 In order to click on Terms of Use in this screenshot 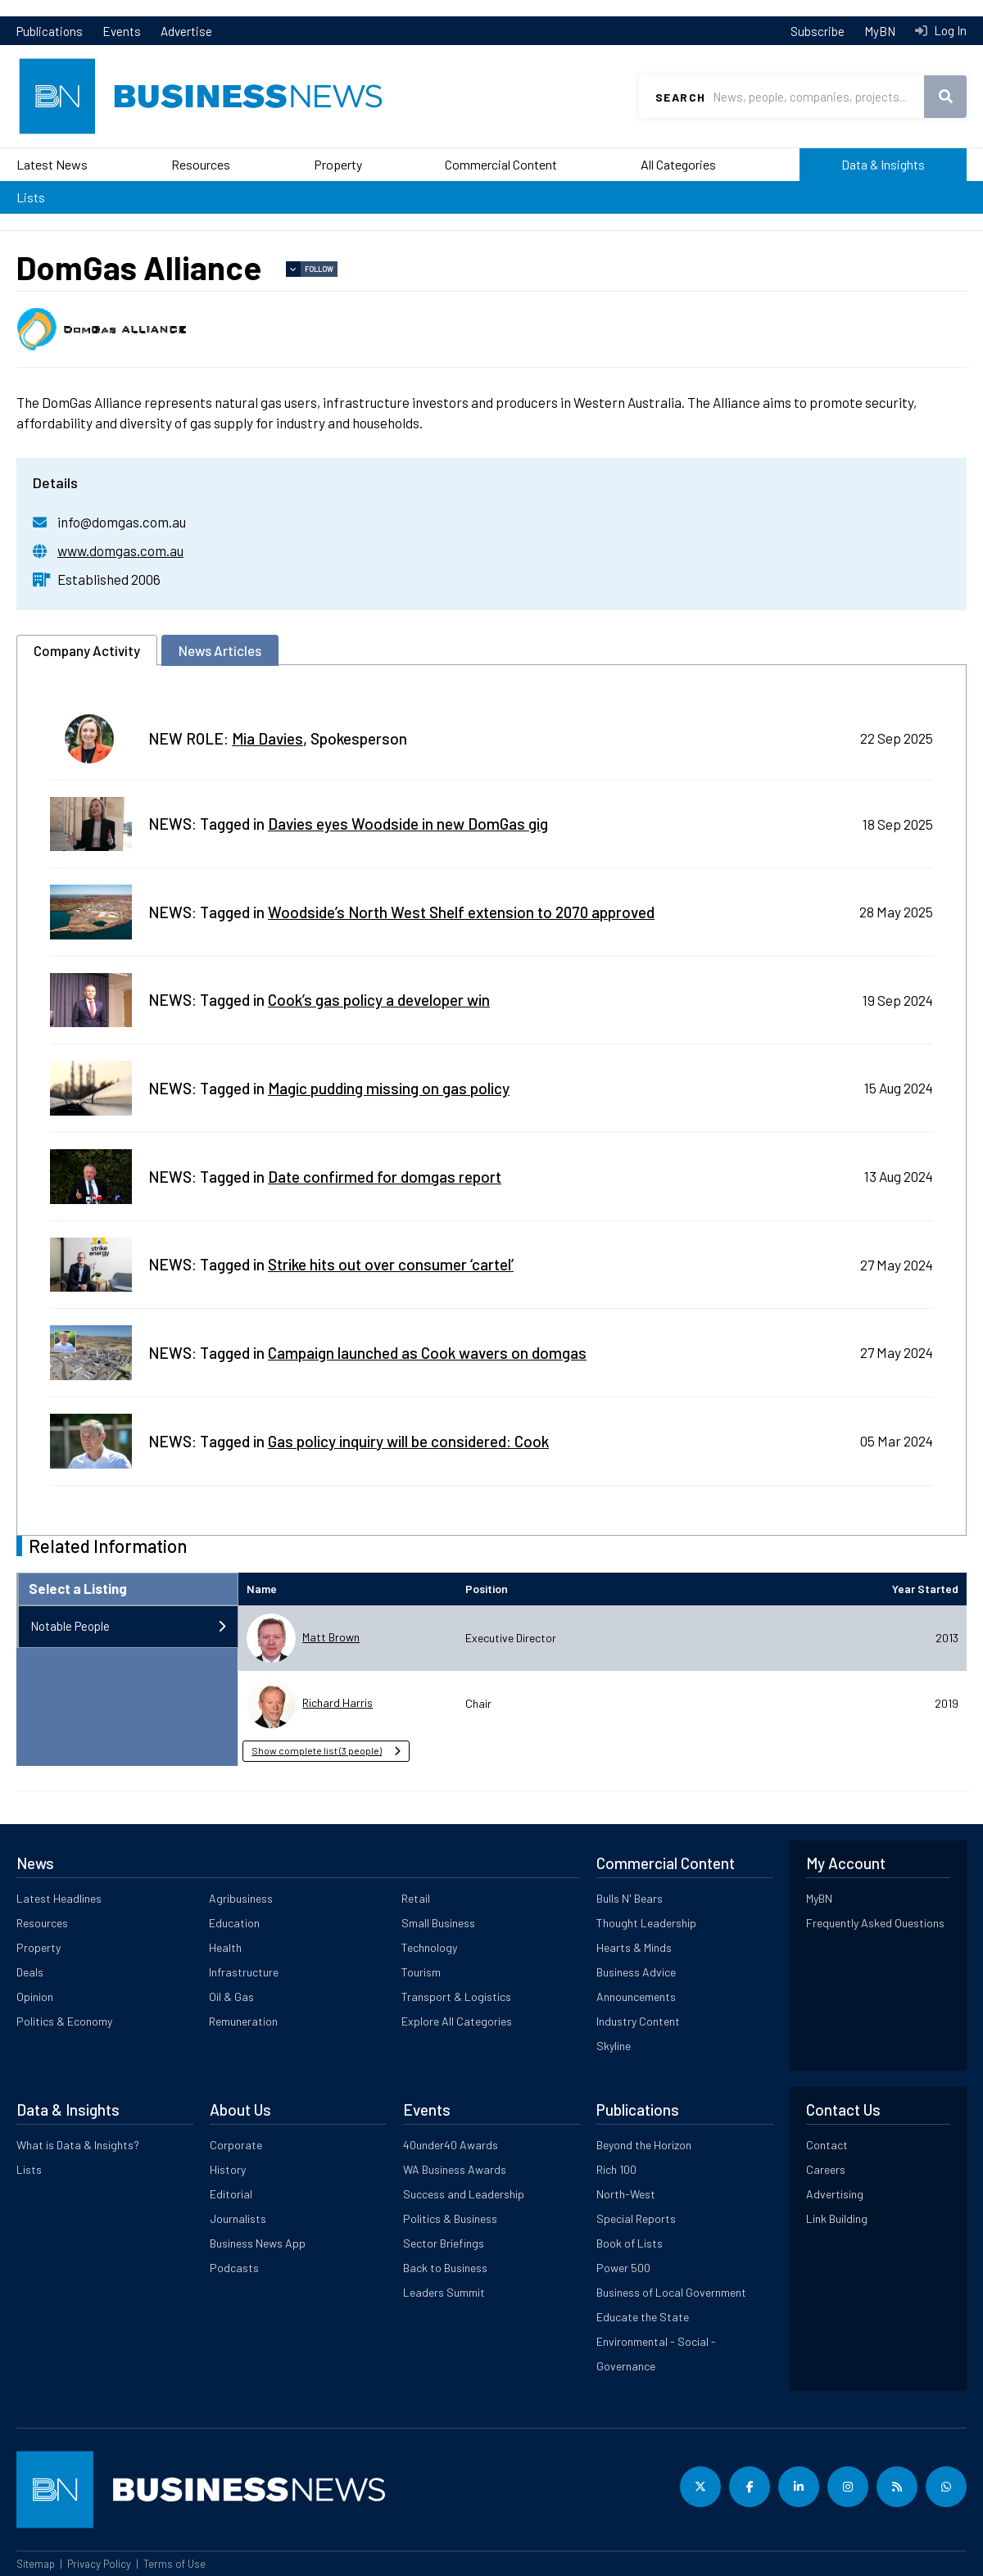, I will do `click(174, 2563)`.